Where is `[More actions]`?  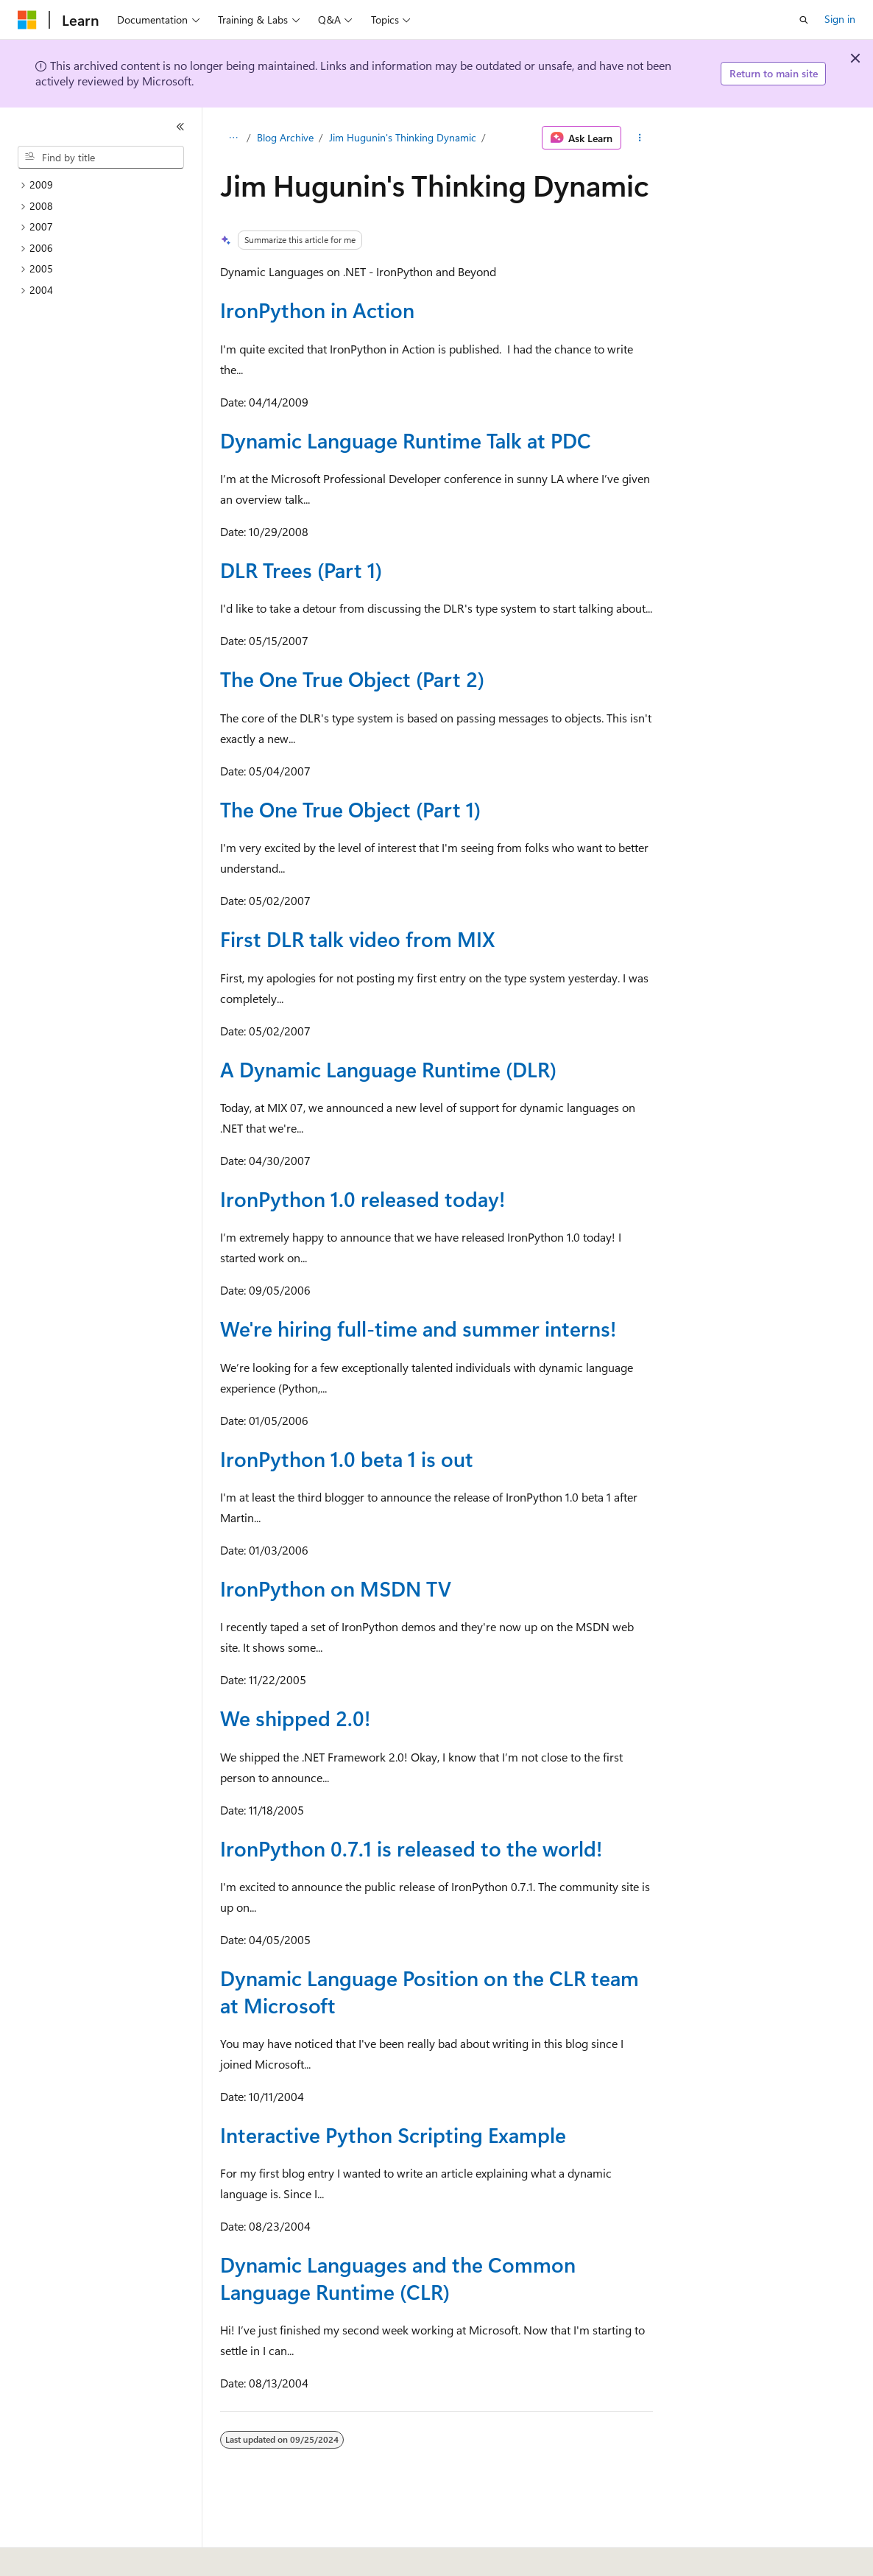
[More actions] is located at coordinates (640, 137).